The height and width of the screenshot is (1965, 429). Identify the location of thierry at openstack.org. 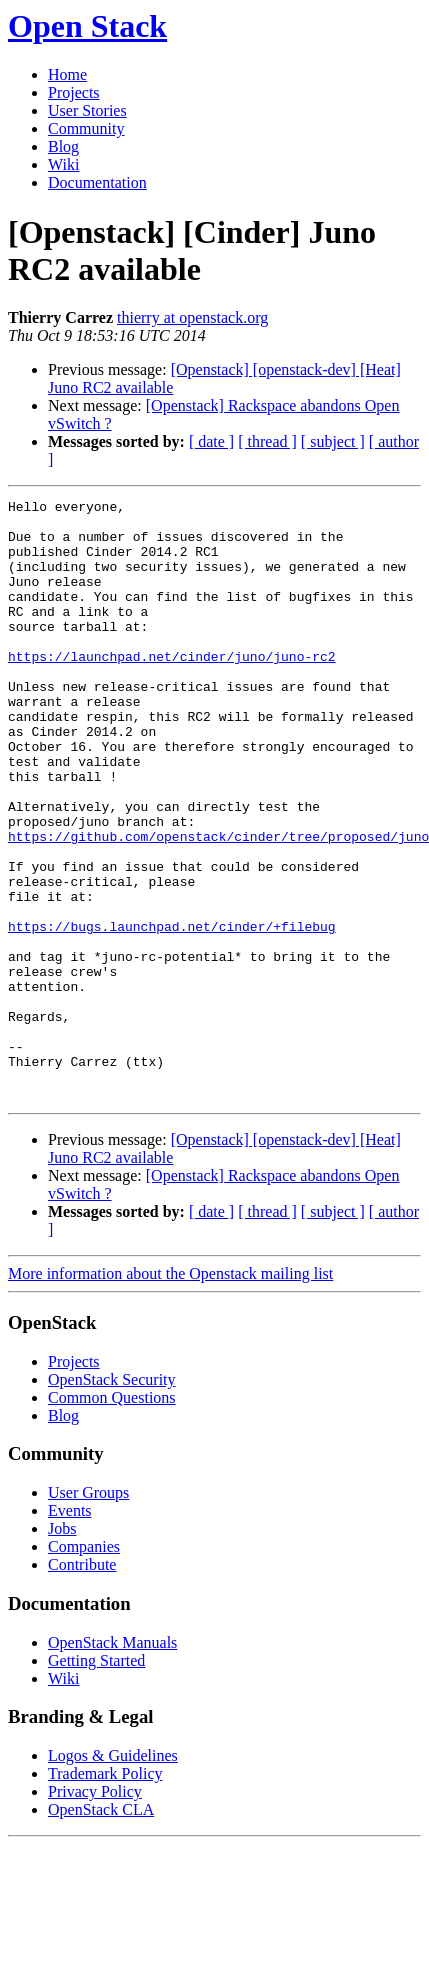
(192, 317).